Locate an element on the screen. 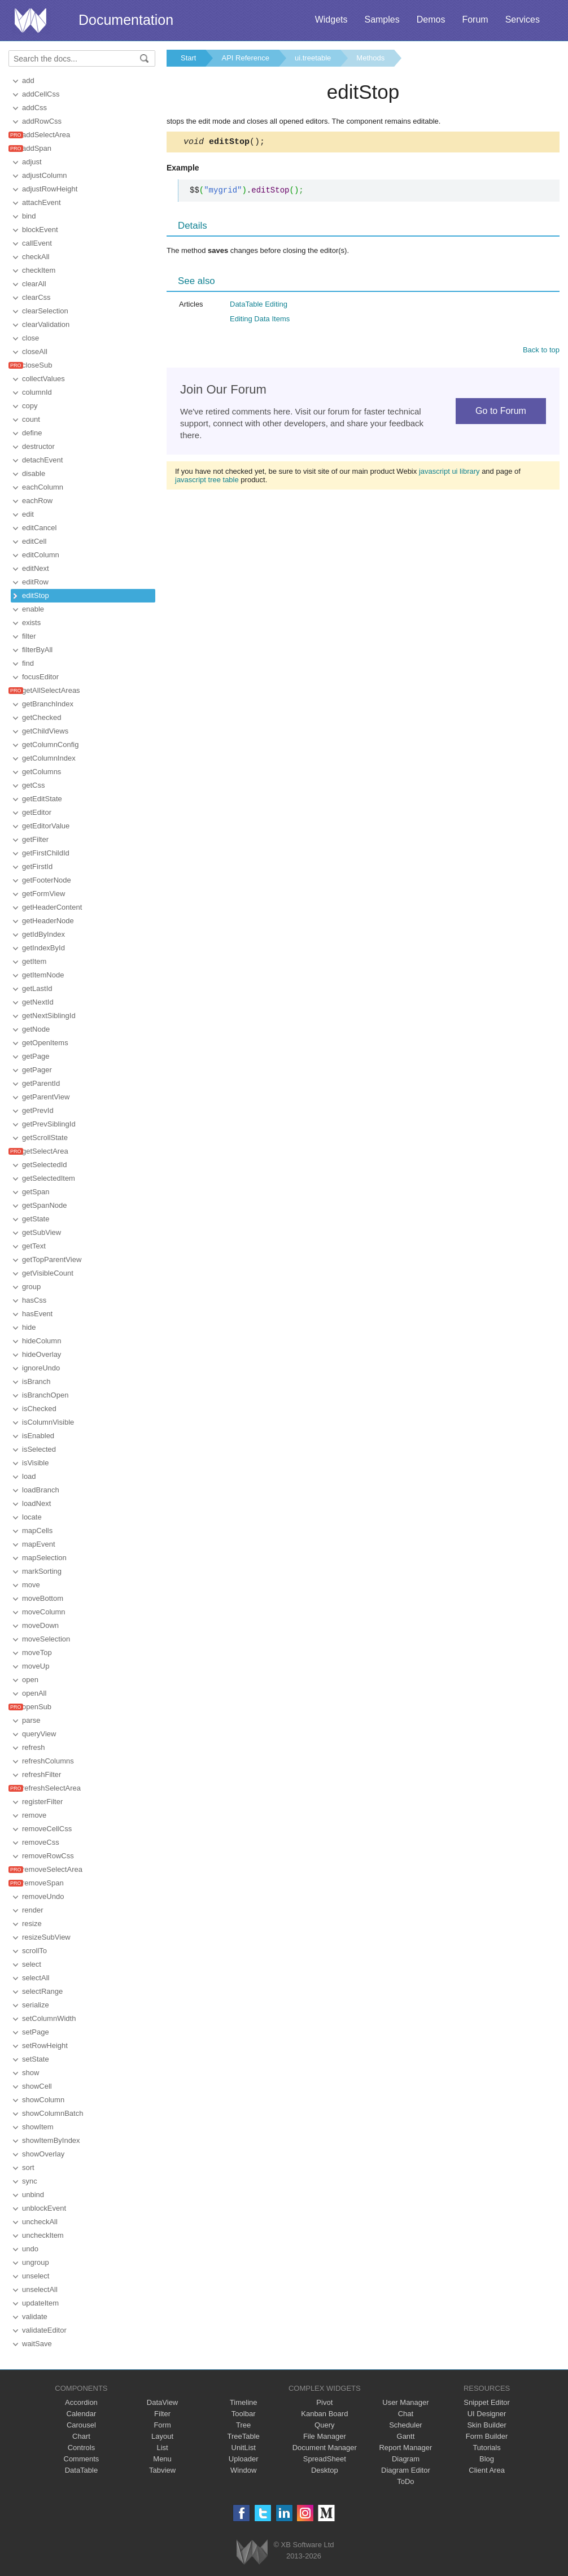 This screenshot has height=2576, width=568. show is located at coordinates (30, 2072).